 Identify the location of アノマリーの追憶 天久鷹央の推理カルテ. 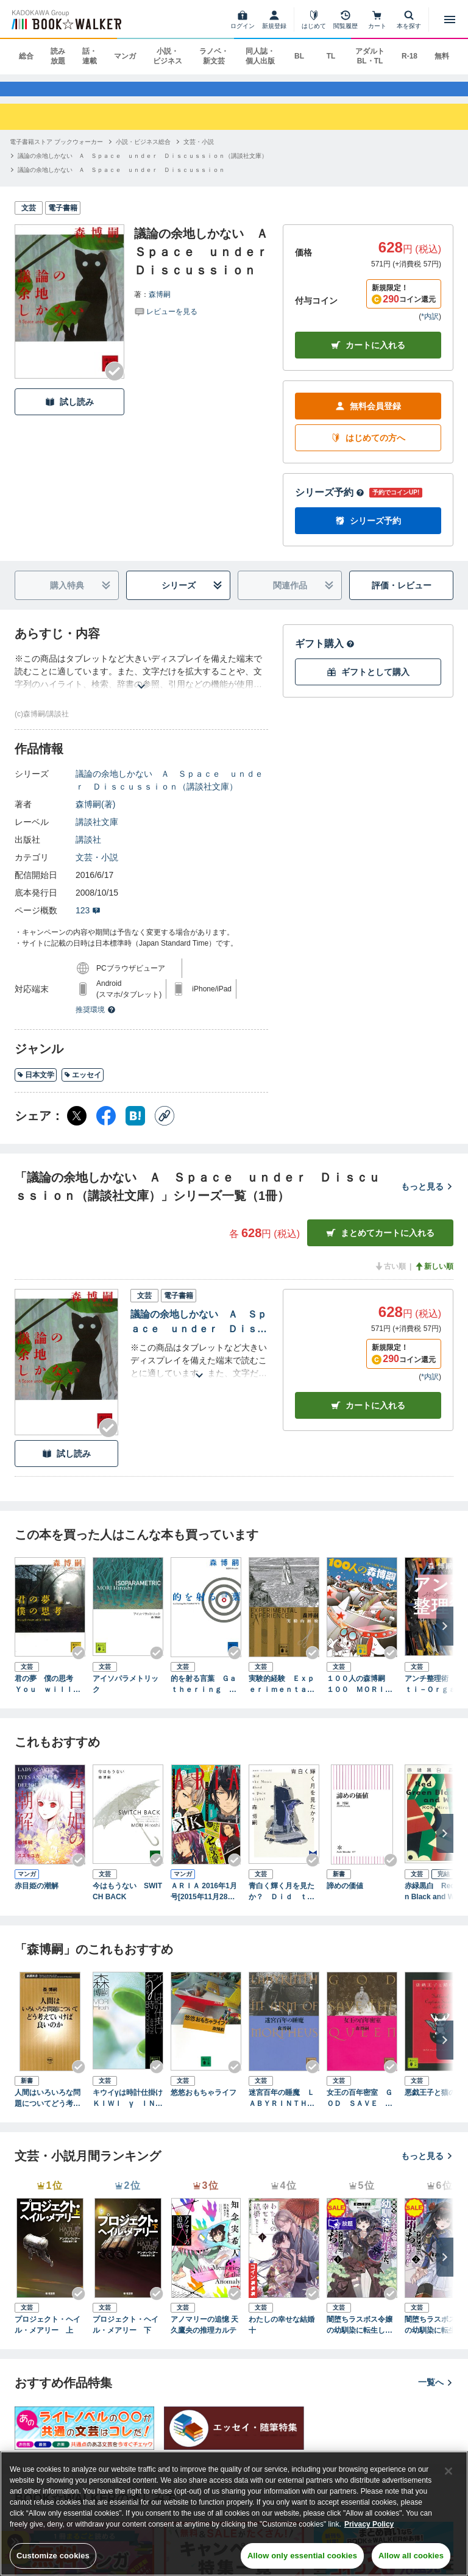
(204, 2336).